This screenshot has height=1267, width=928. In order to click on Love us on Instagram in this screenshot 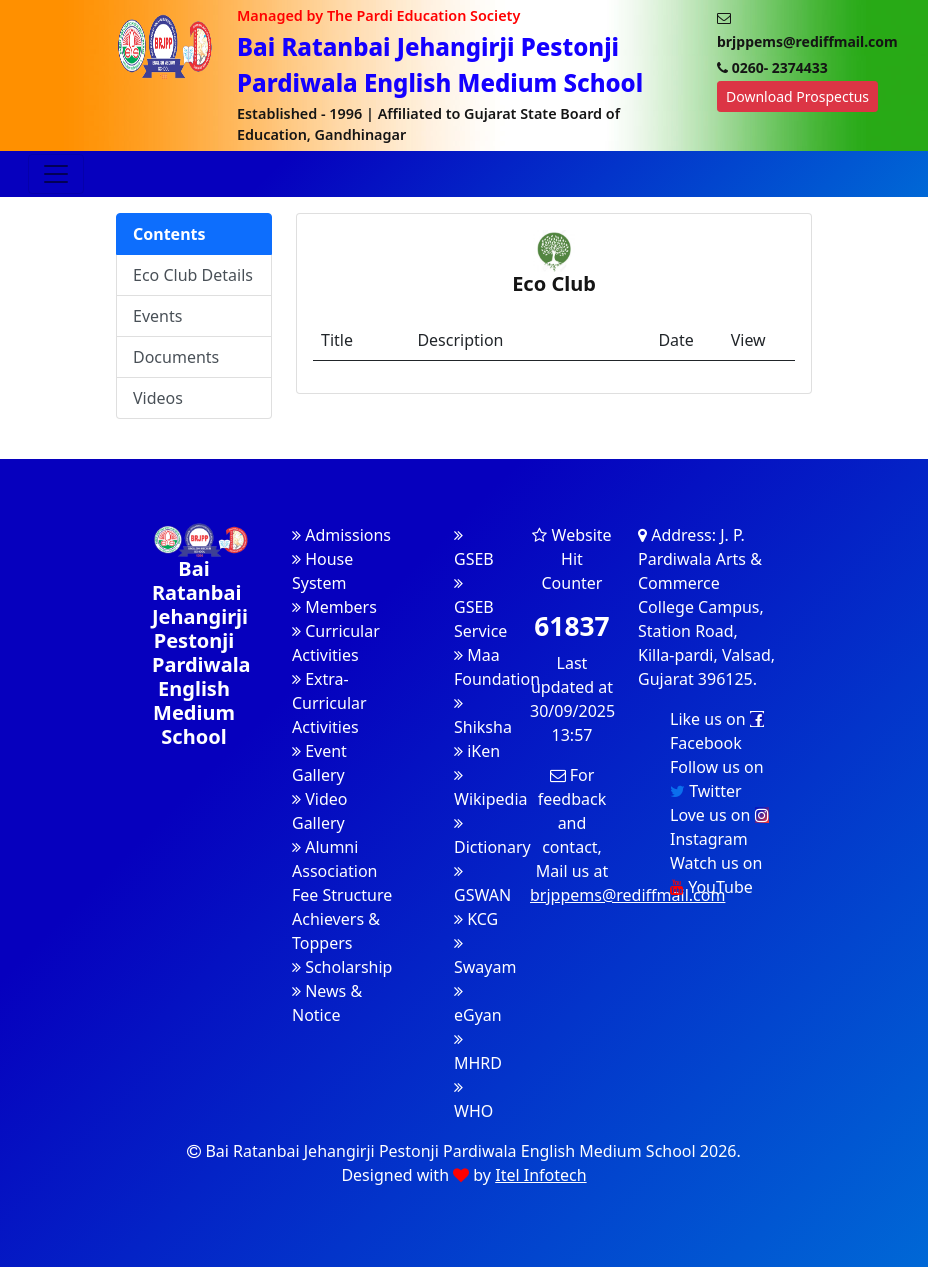, I will do `click(719, 827)`.